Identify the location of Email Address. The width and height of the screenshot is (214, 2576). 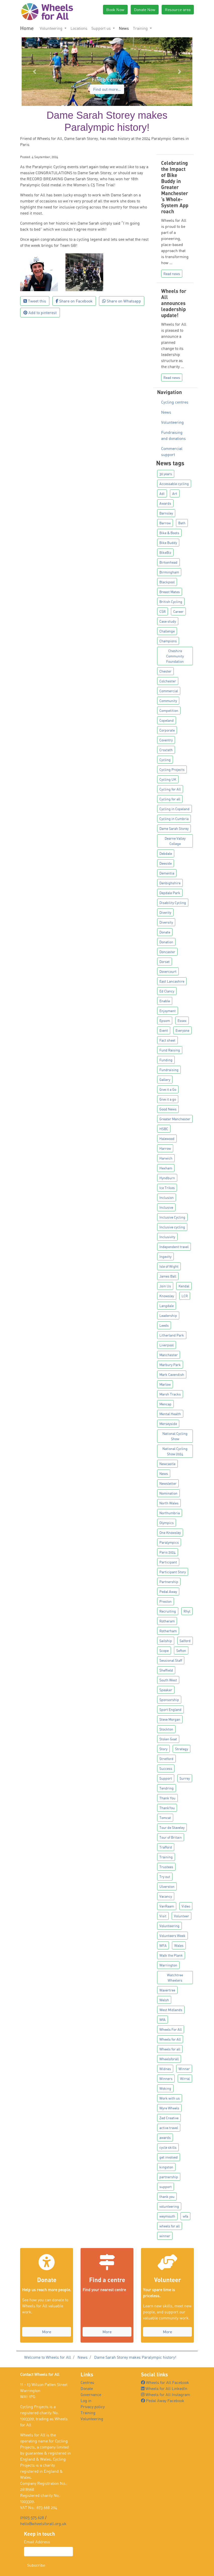
(37, 2541).